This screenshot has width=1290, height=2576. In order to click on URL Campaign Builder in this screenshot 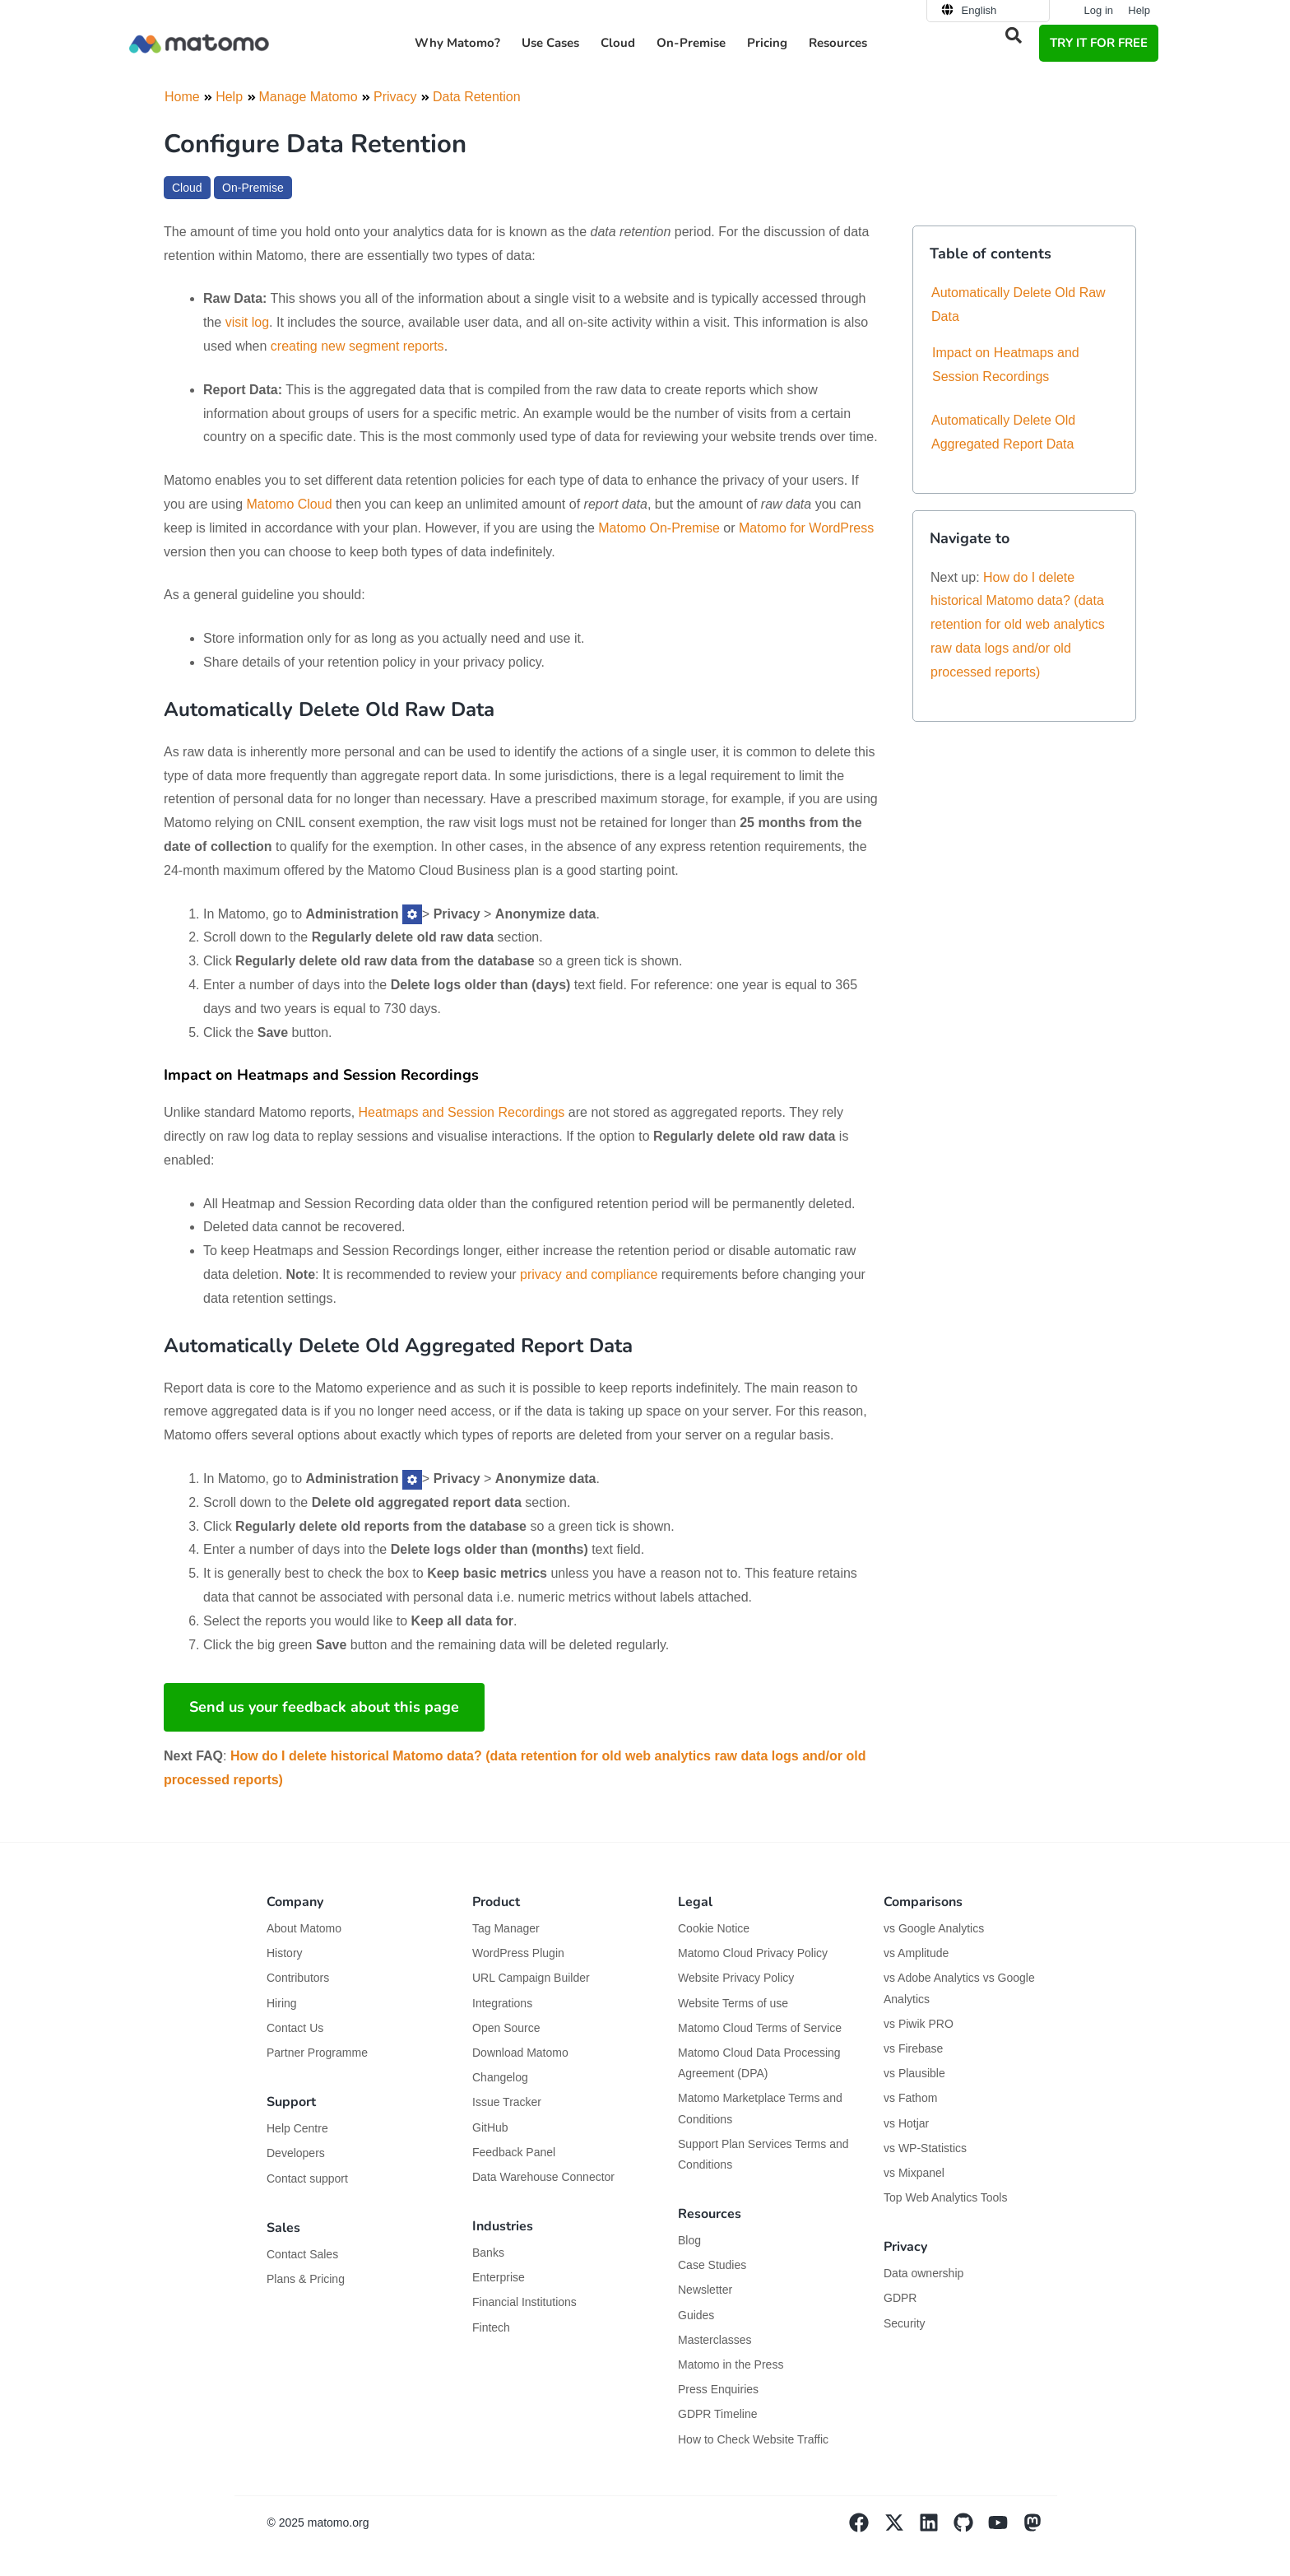, I will do `click(531, 1977)`.